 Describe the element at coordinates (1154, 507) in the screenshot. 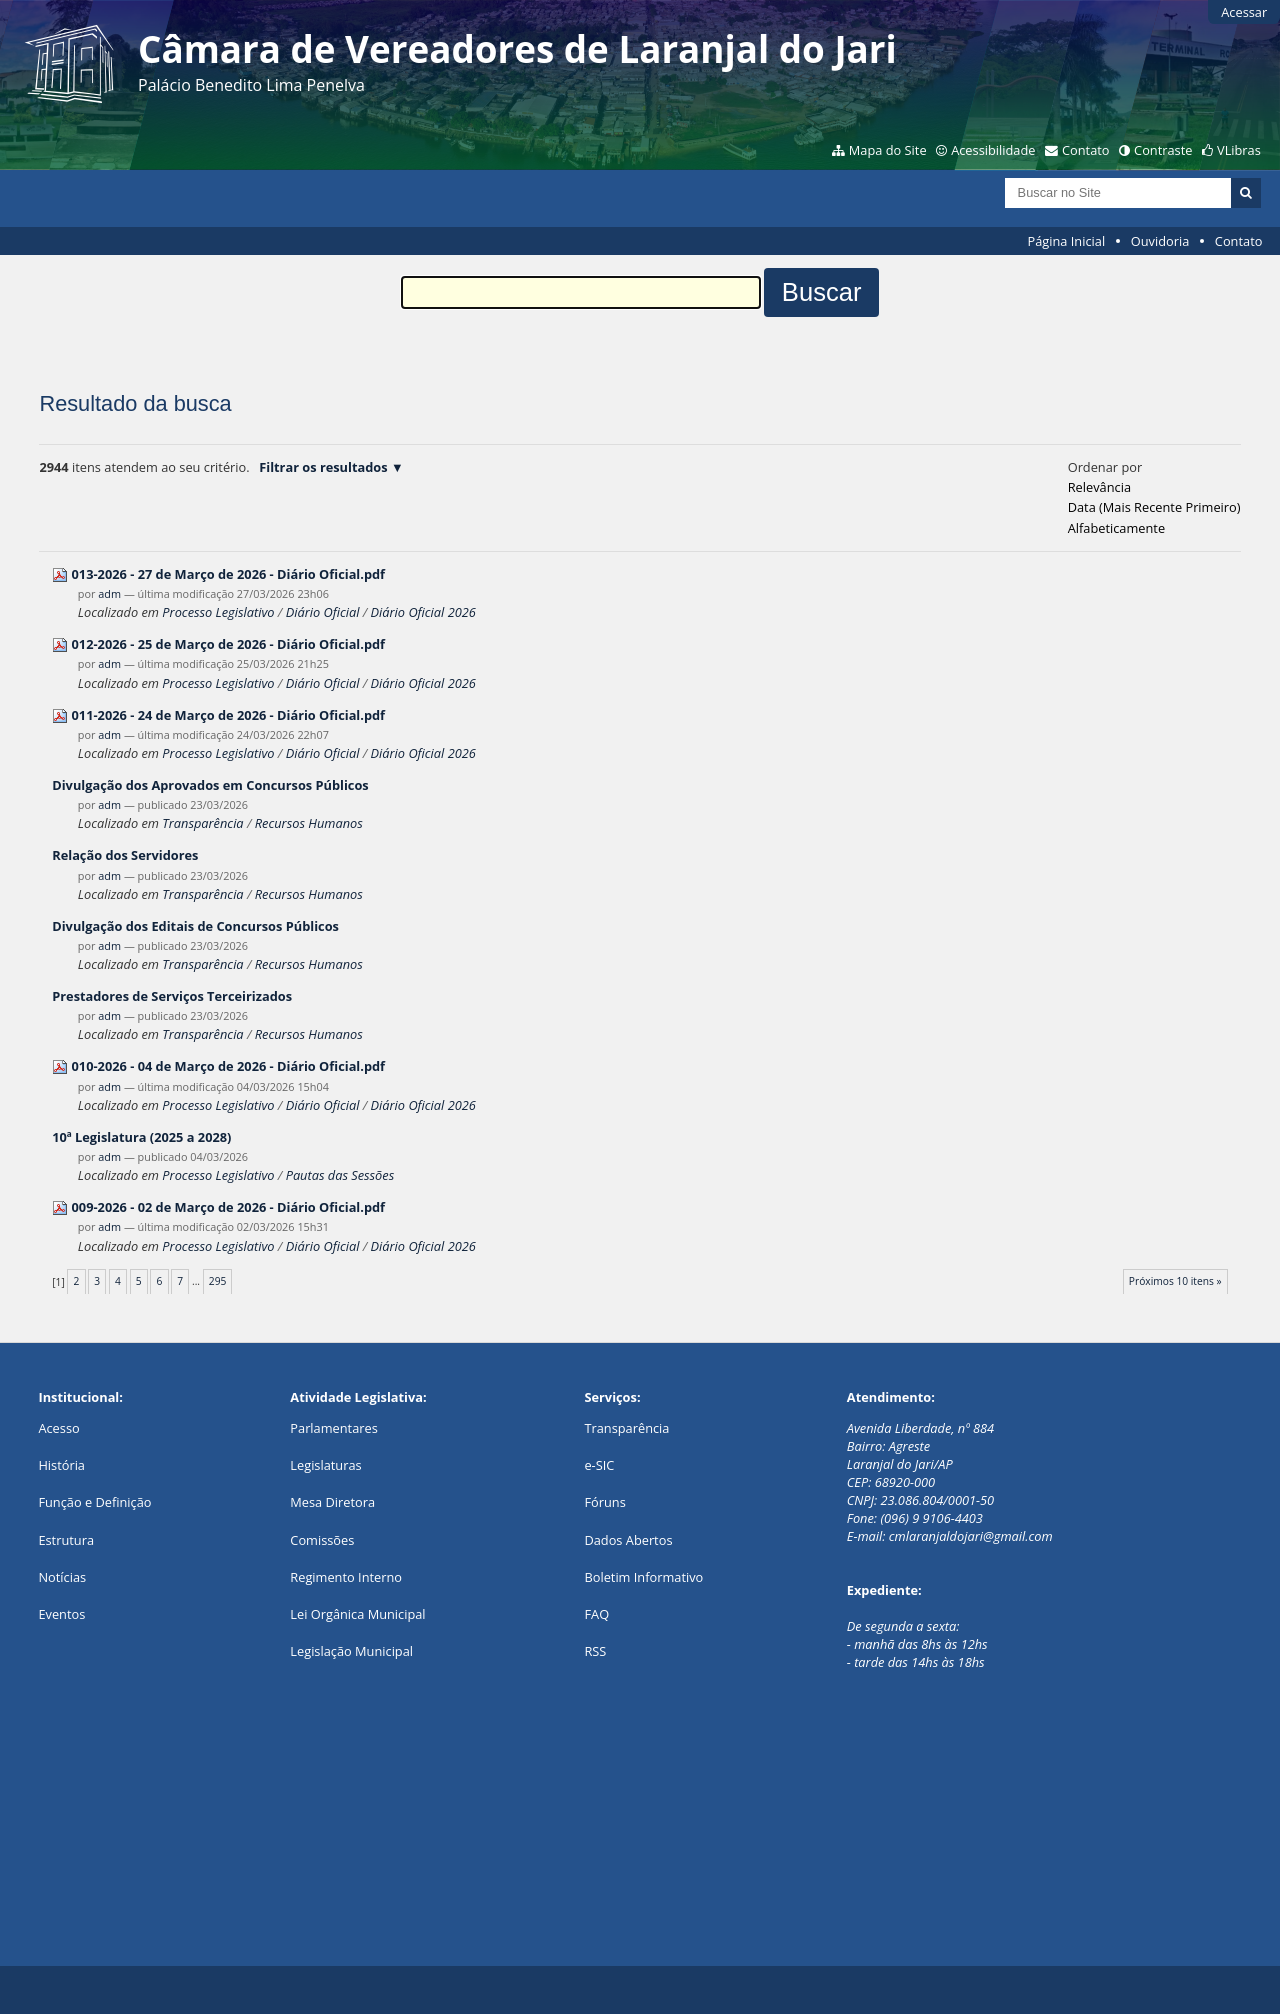

I see `data (mais recente primeiro)` at that location.